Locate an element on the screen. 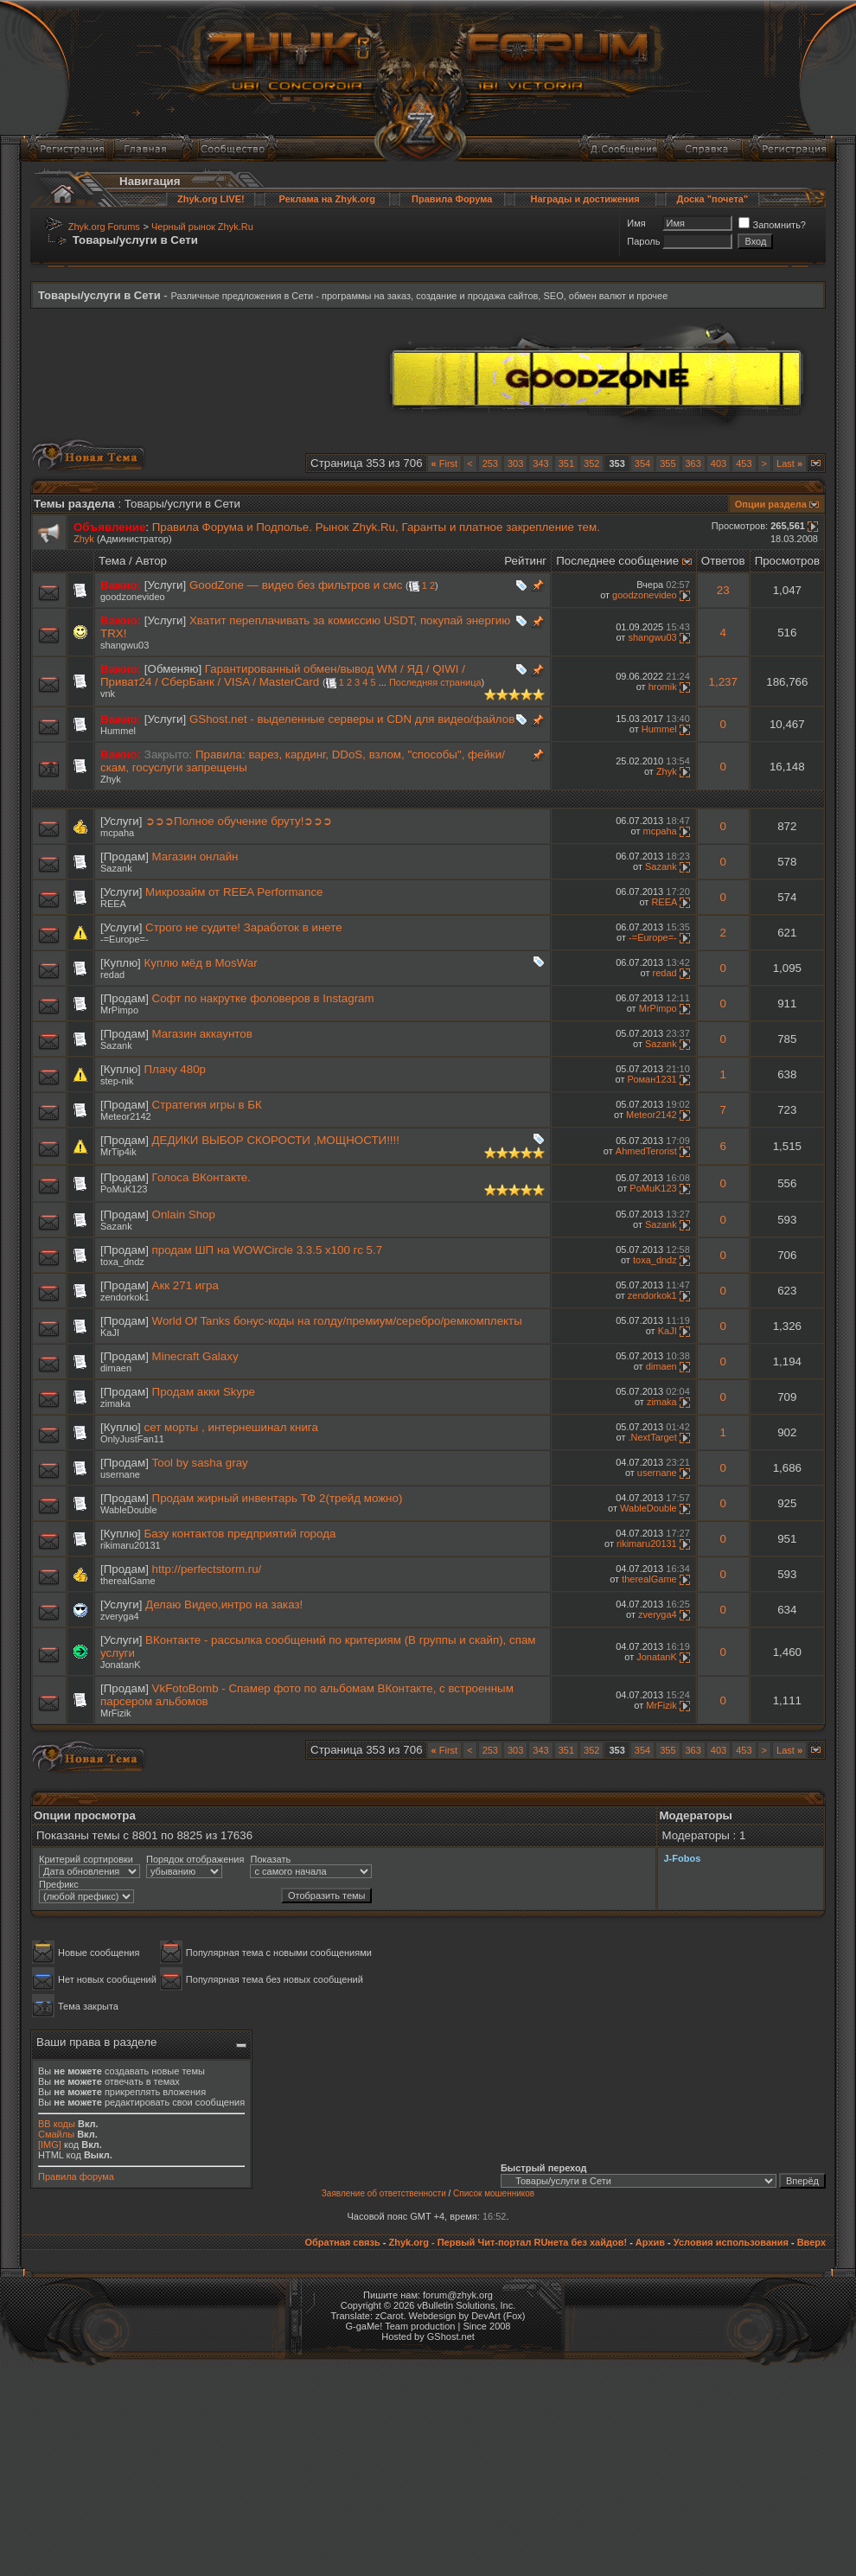 Image resolution: width=856 pixels, height=2576 pixels. First is located at coordinates (444, 463).